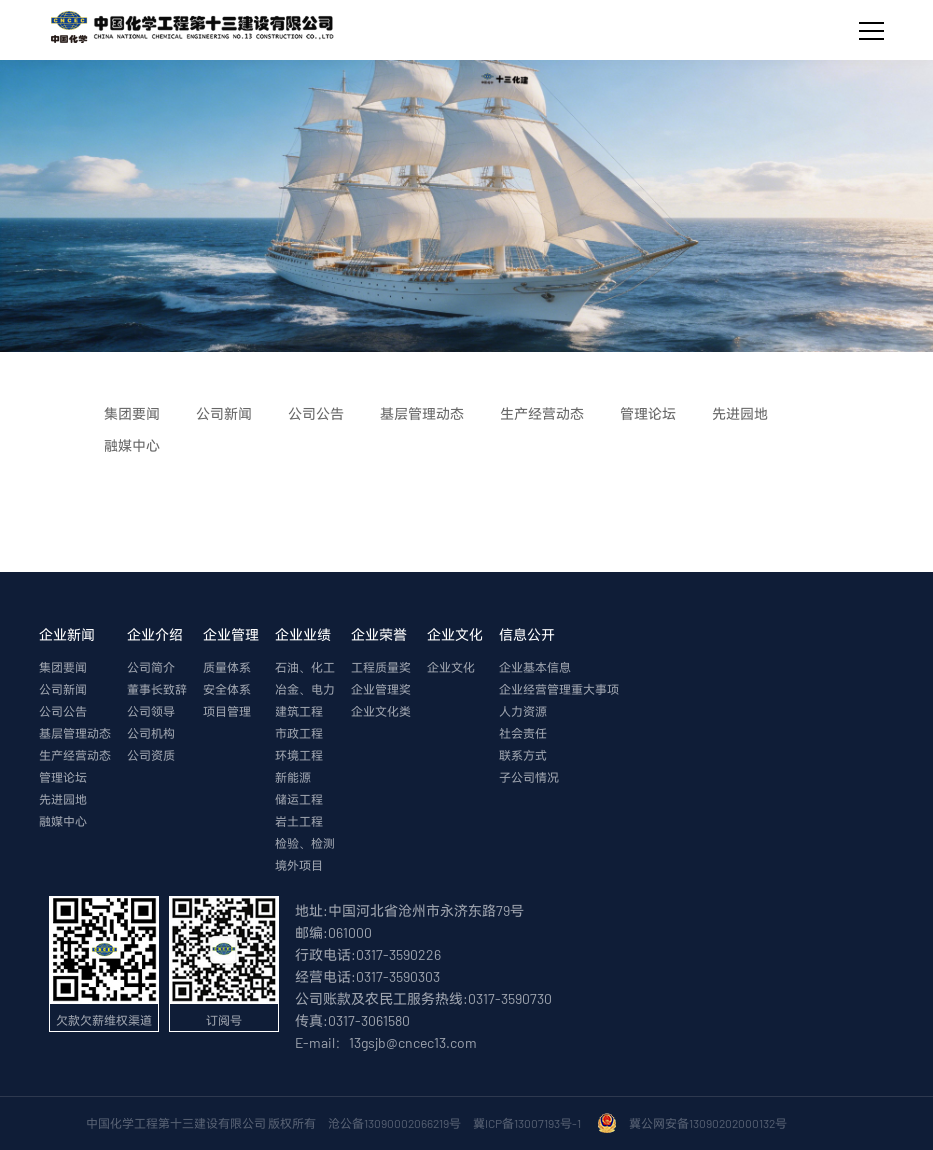  I want to click on 企业基本信息, so click(535, 667).